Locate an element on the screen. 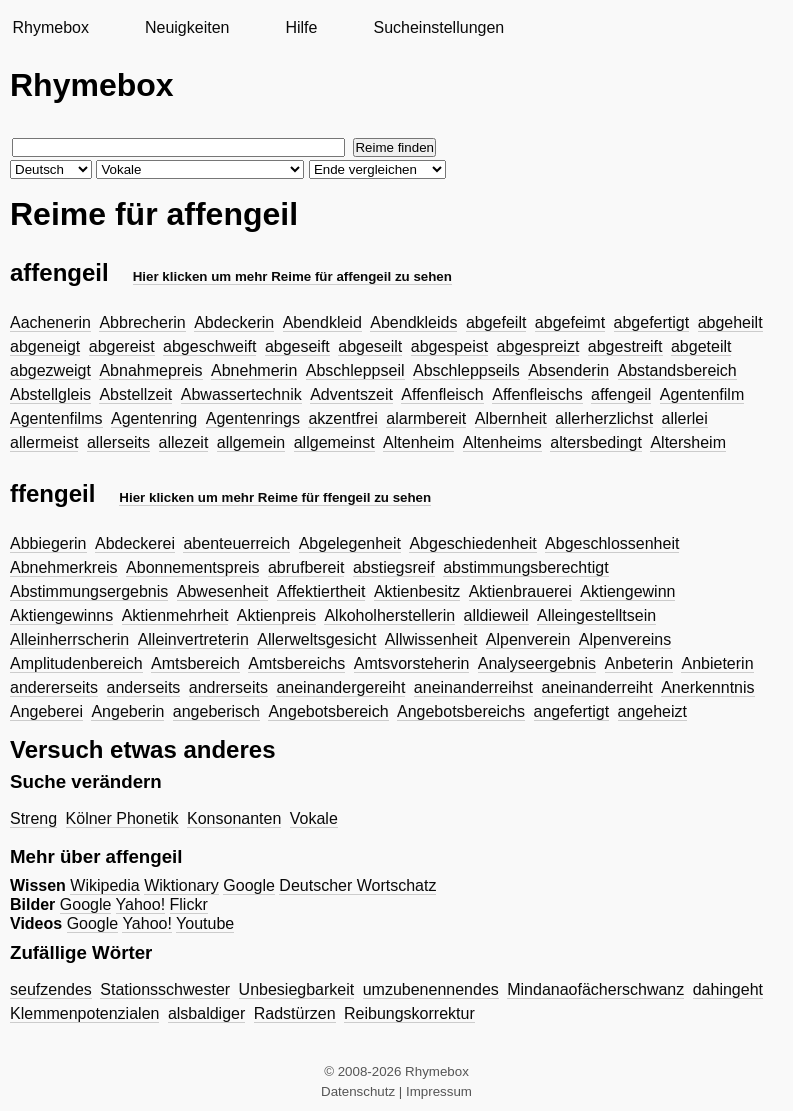  affengeil is located at coordinates (621, 394).